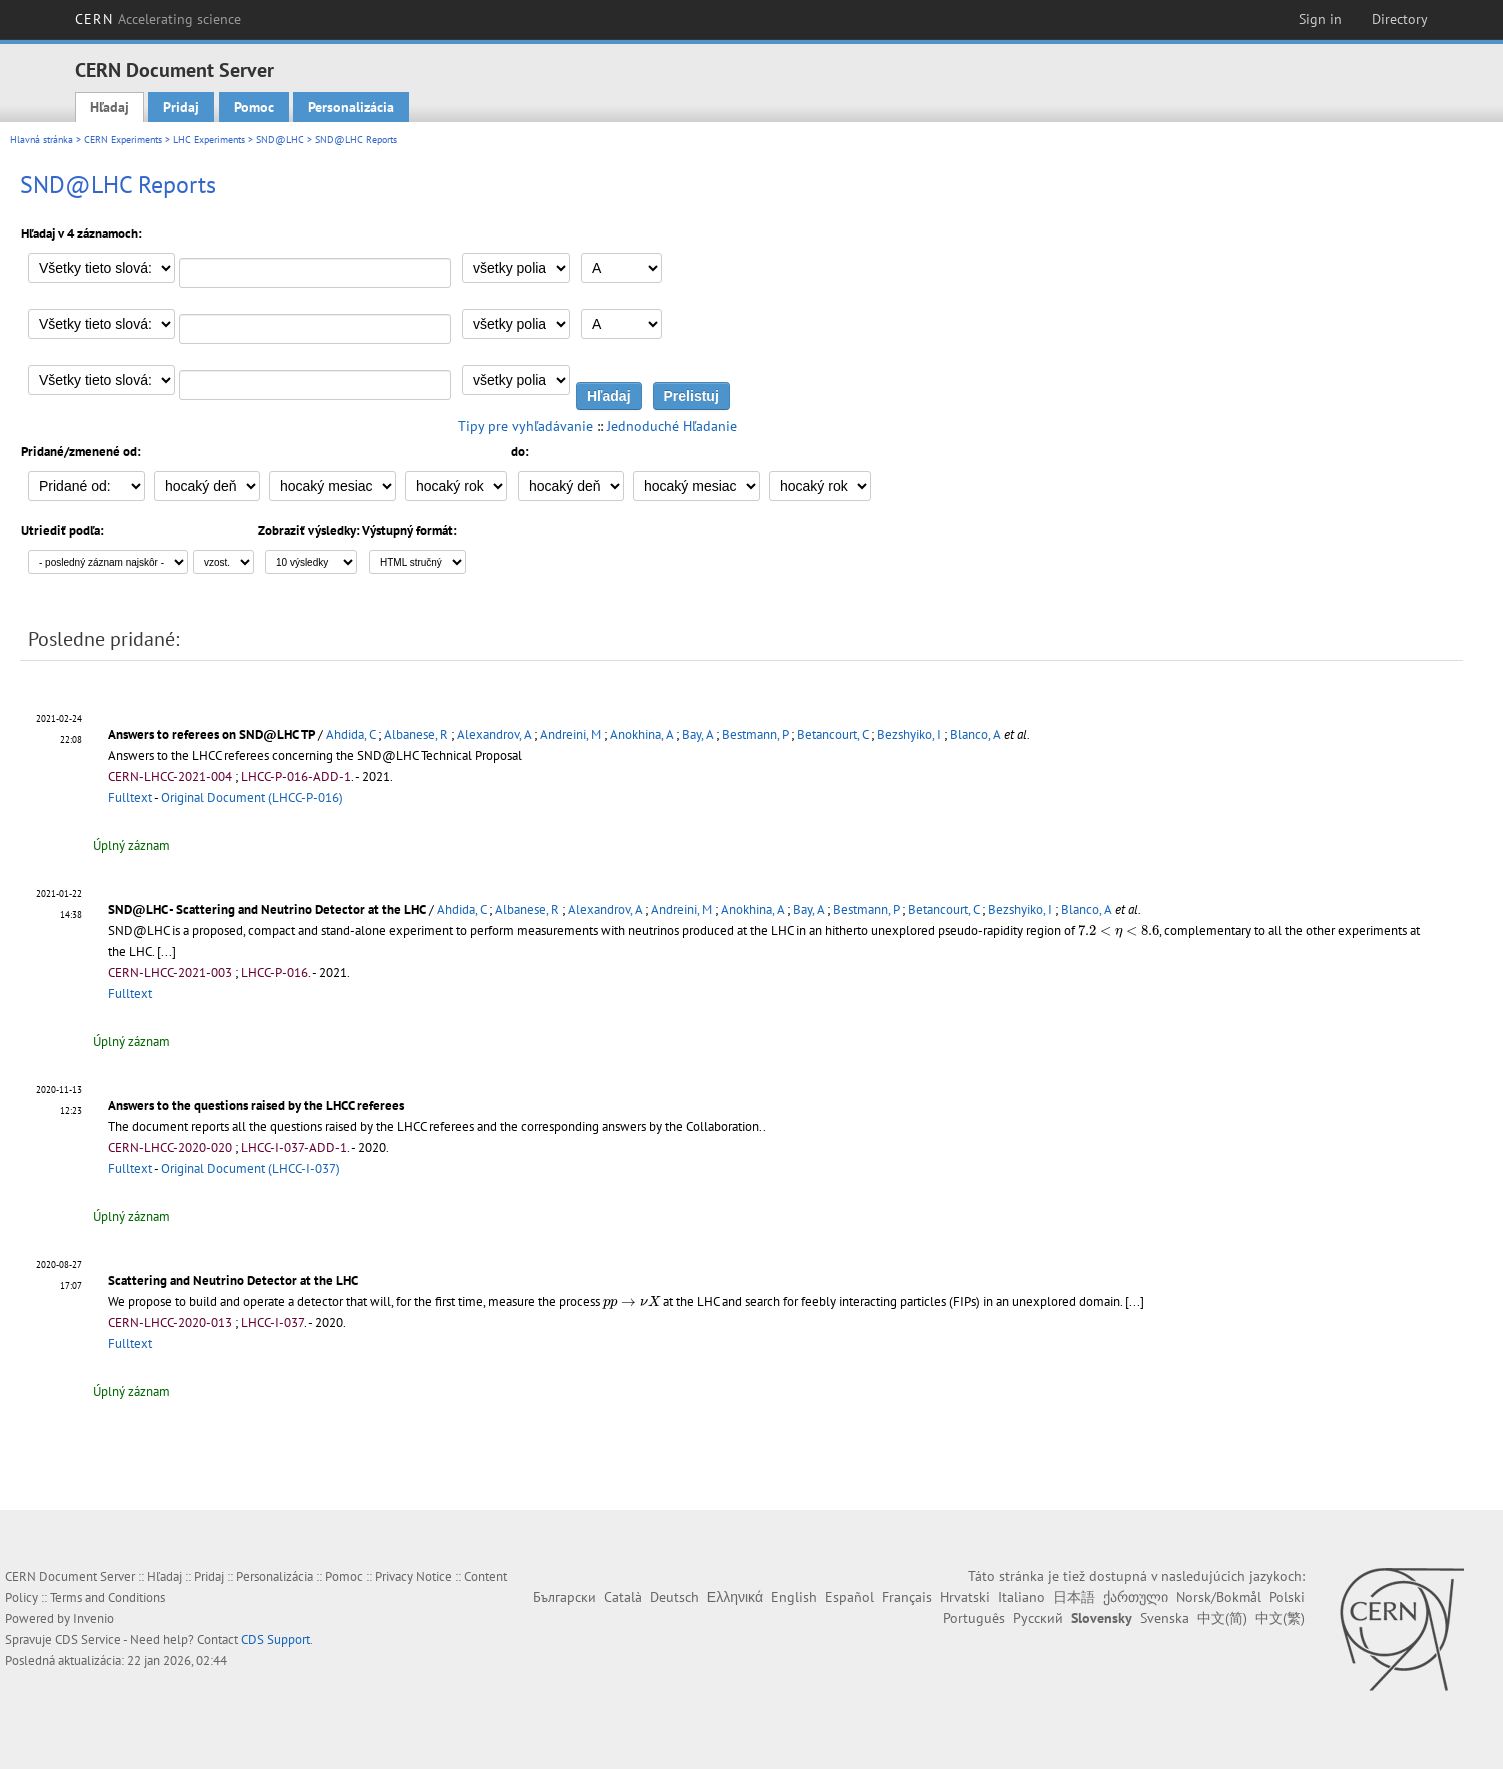 This screenshot has height=1769, width=1503. I want to click on CERN, so click(158, 19).